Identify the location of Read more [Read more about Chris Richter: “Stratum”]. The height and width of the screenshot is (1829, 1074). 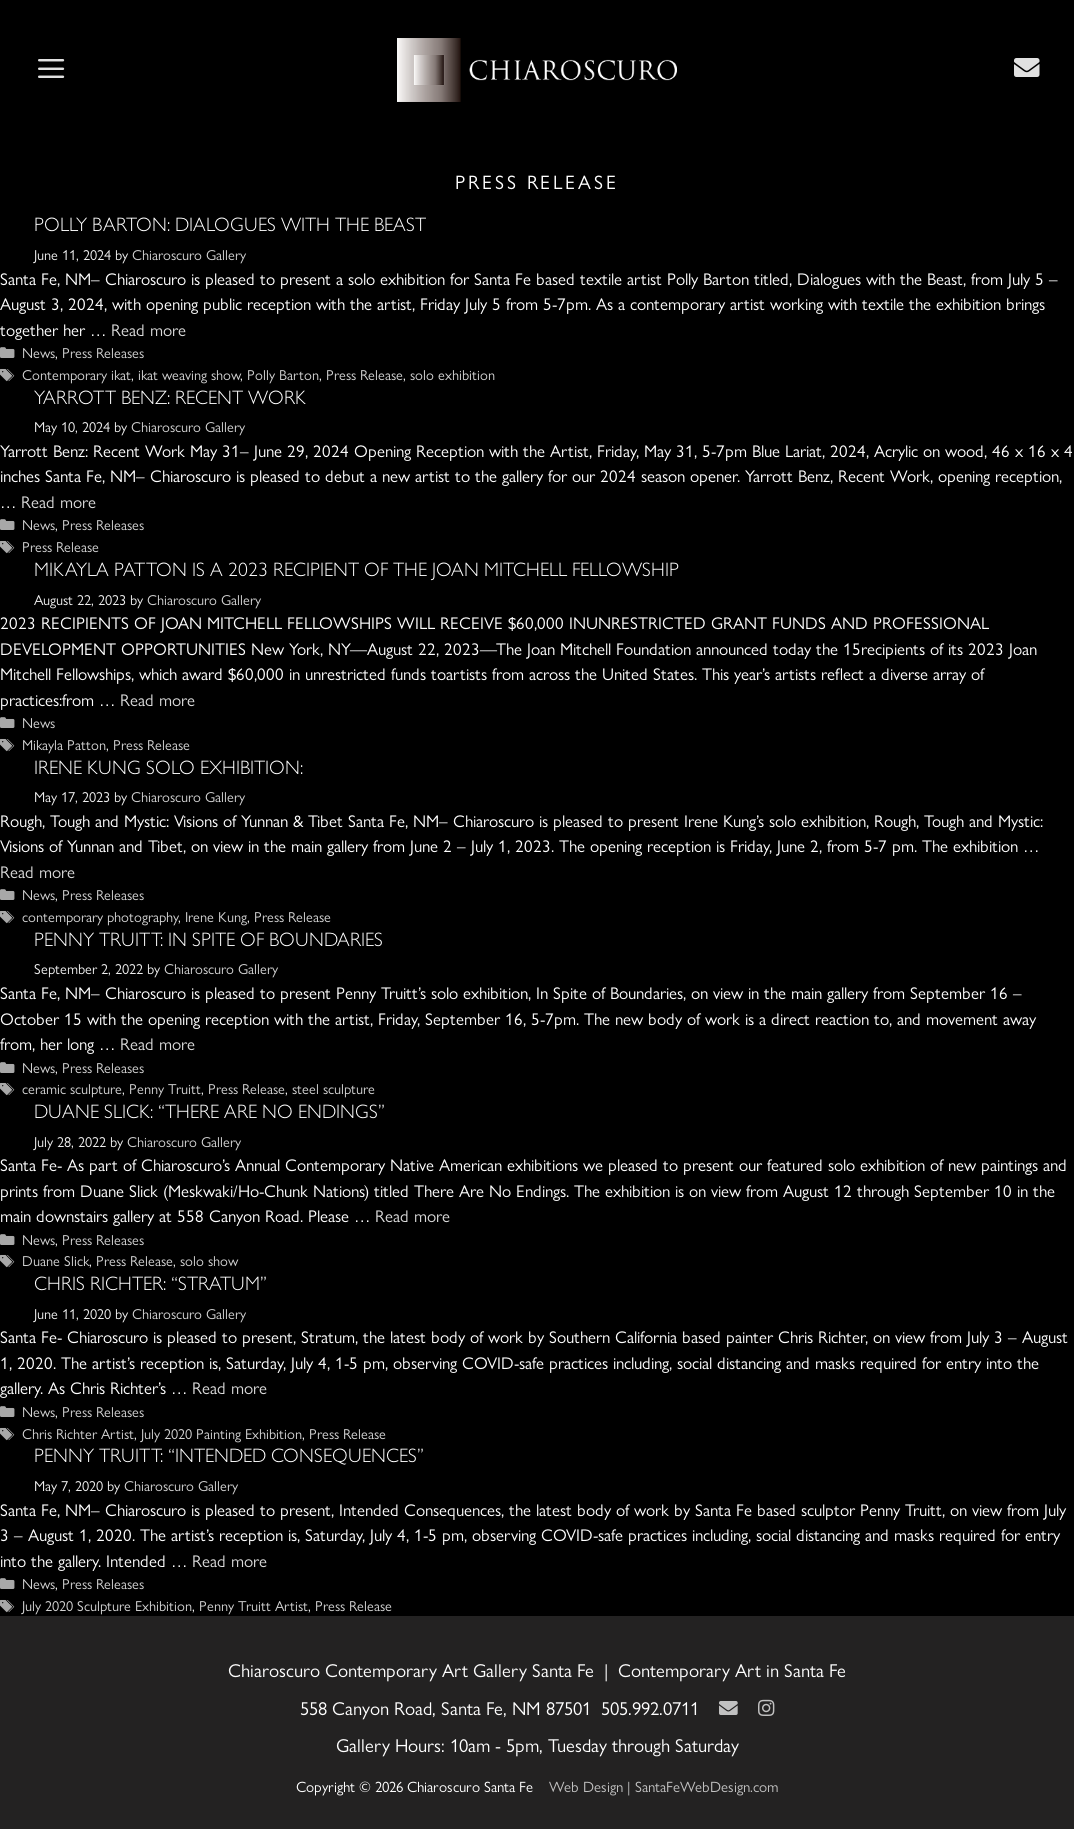
(229, 1387).